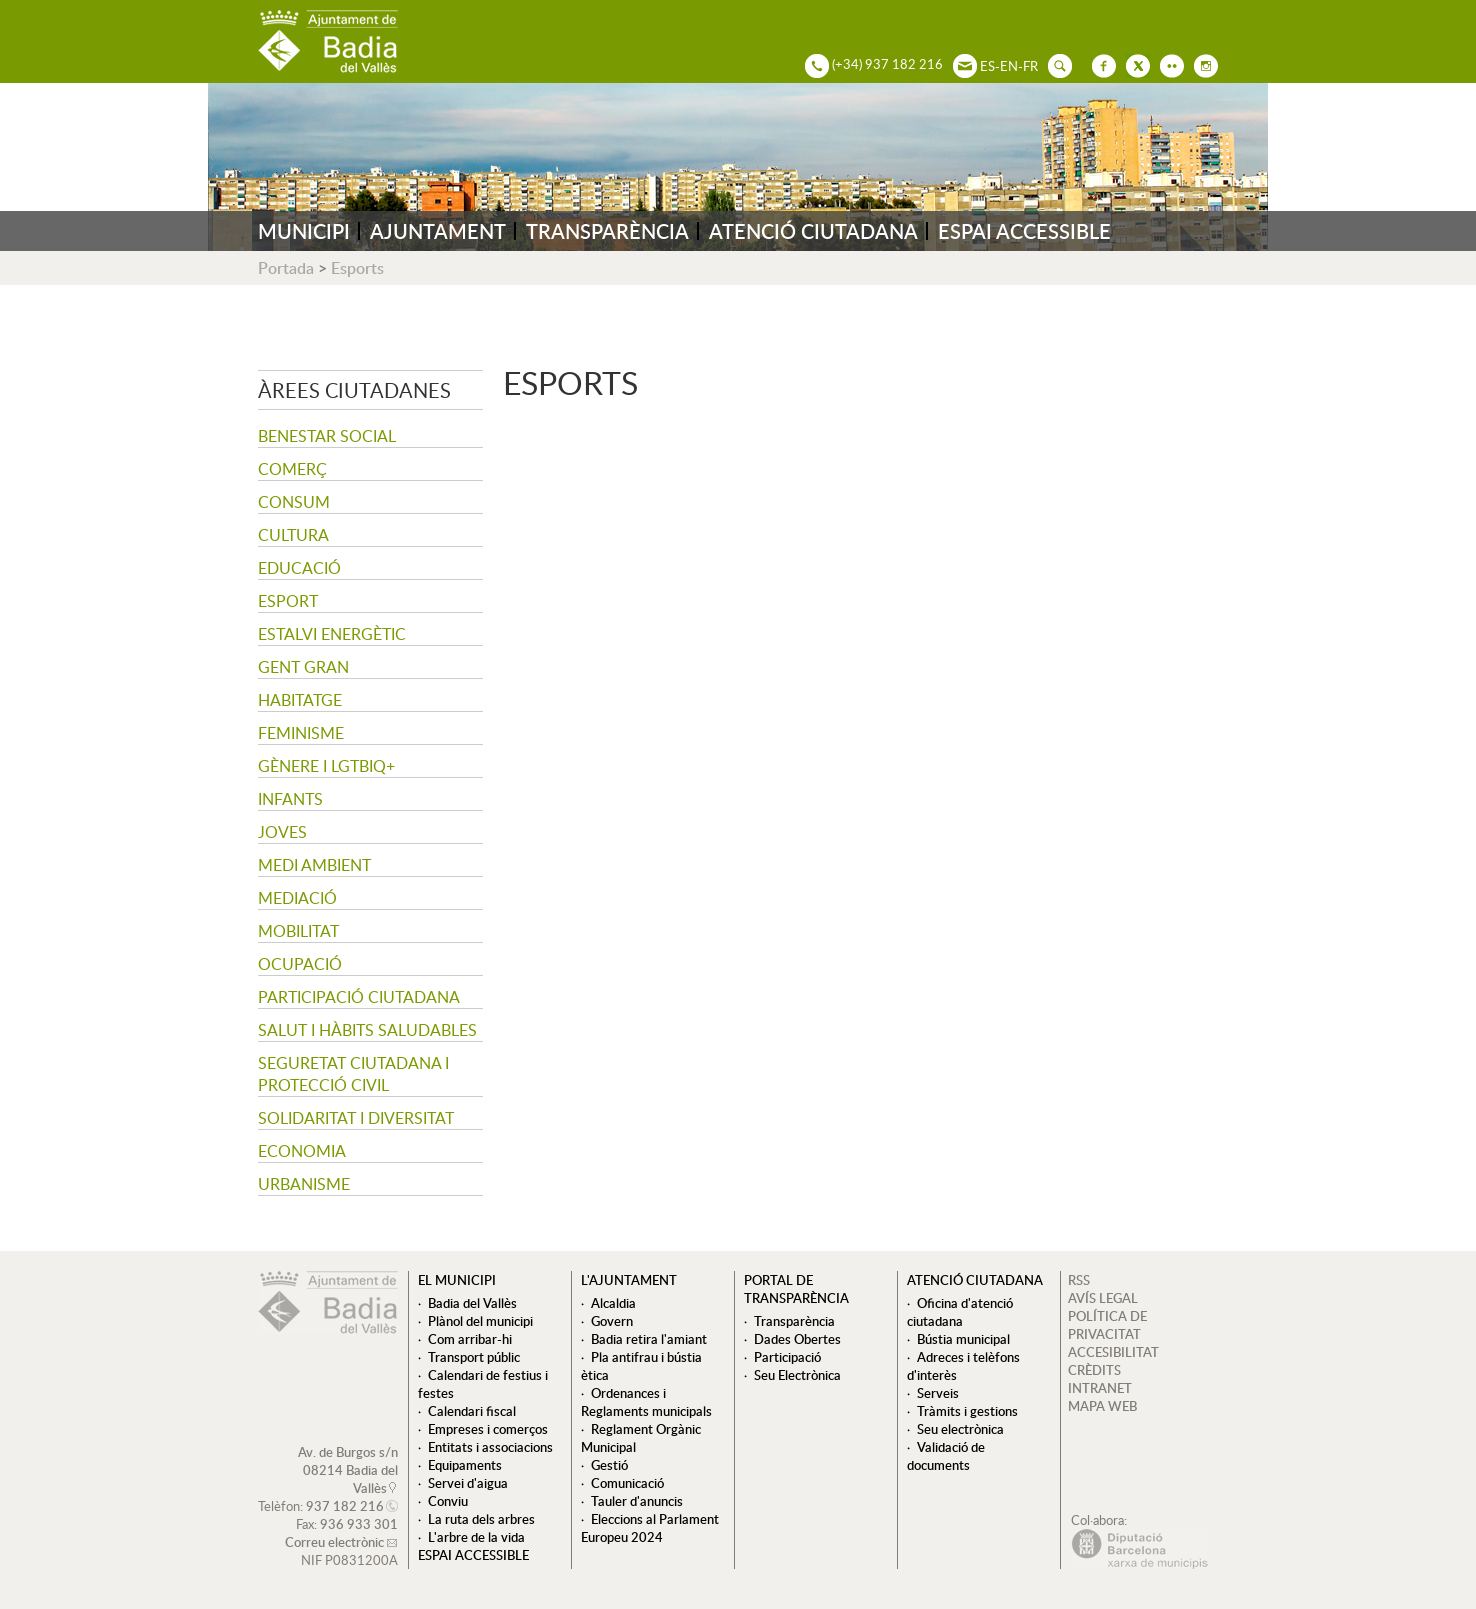  Describe the element at coordinates (303, 667) in the screenshot. I see `Gent gran` at that location.